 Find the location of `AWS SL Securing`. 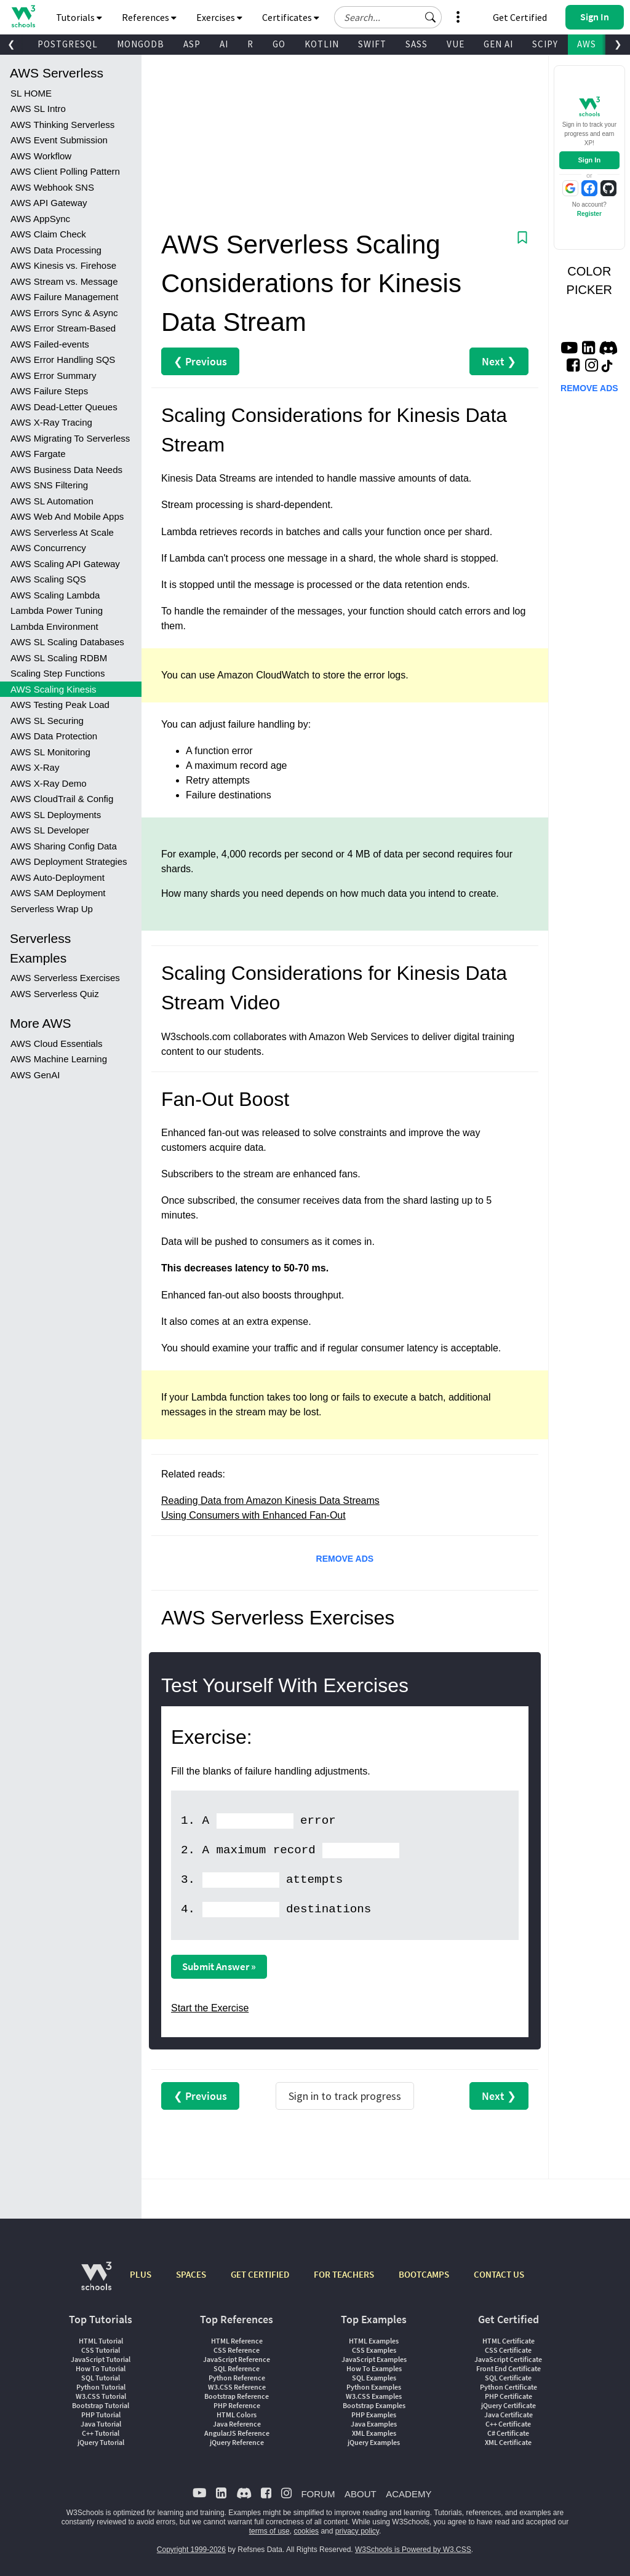

AWS SL Securing is located at coordinates (47, 720).